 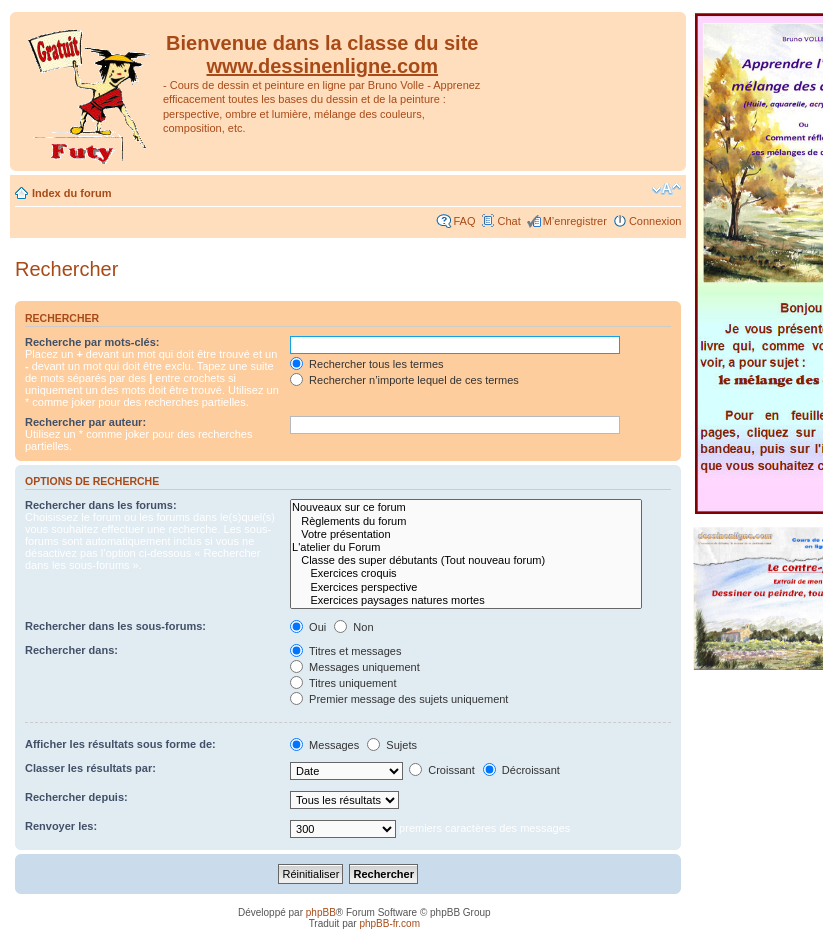 I want to click on Renvoyer les:, so click(x=61, y=826).